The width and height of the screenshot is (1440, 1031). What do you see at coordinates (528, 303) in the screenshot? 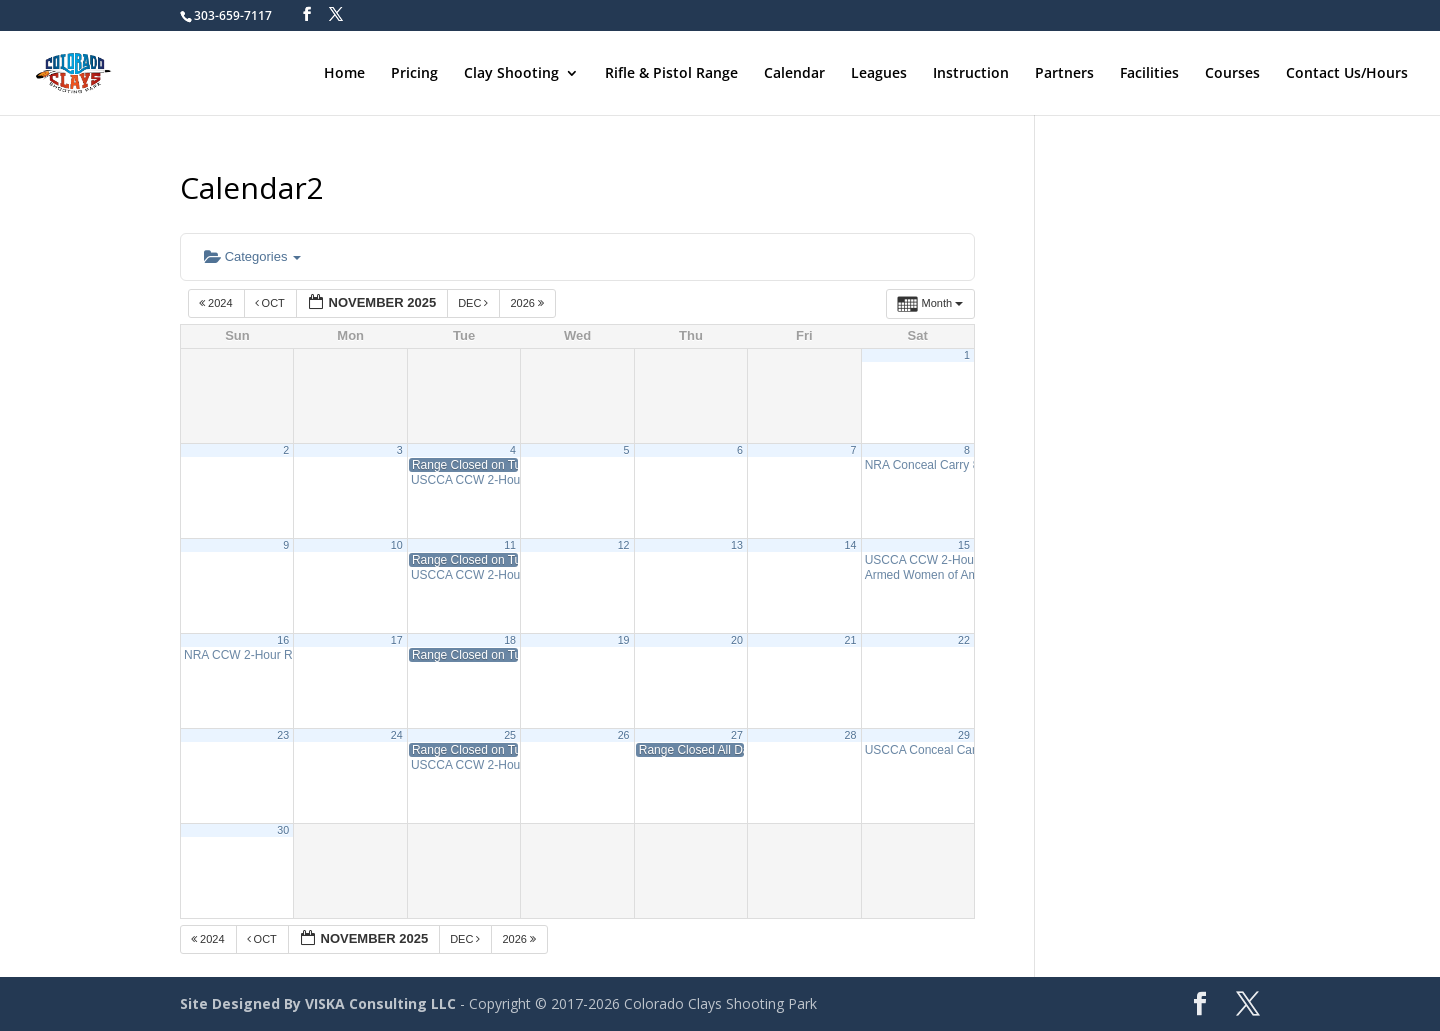
I see `2026` at bounding box center [528, 303].